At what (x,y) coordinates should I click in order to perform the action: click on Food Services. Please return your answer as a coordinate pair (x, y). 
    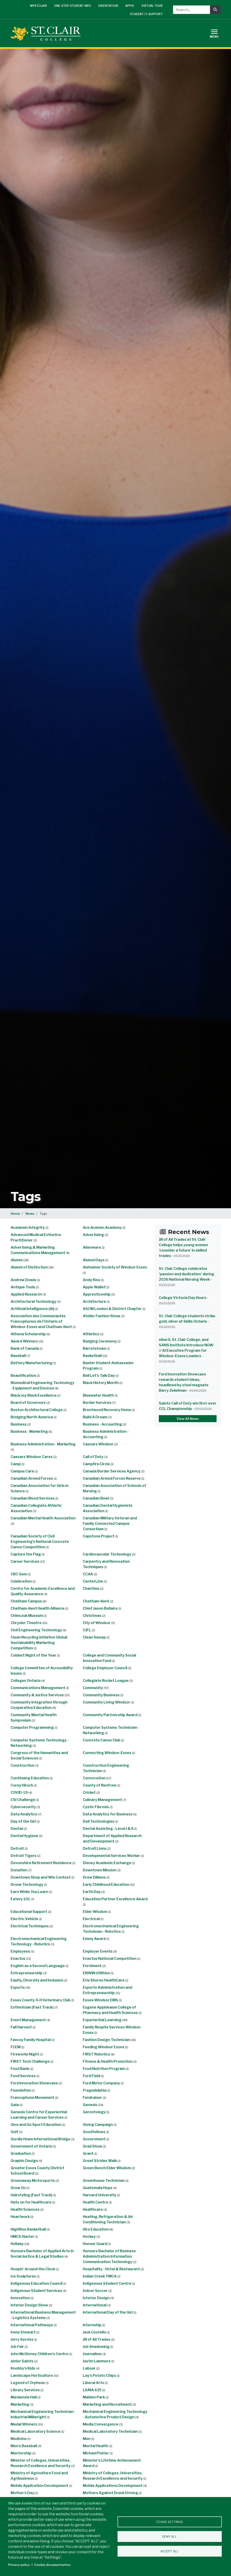
    Looking at the image, I should click on (23, 2076).